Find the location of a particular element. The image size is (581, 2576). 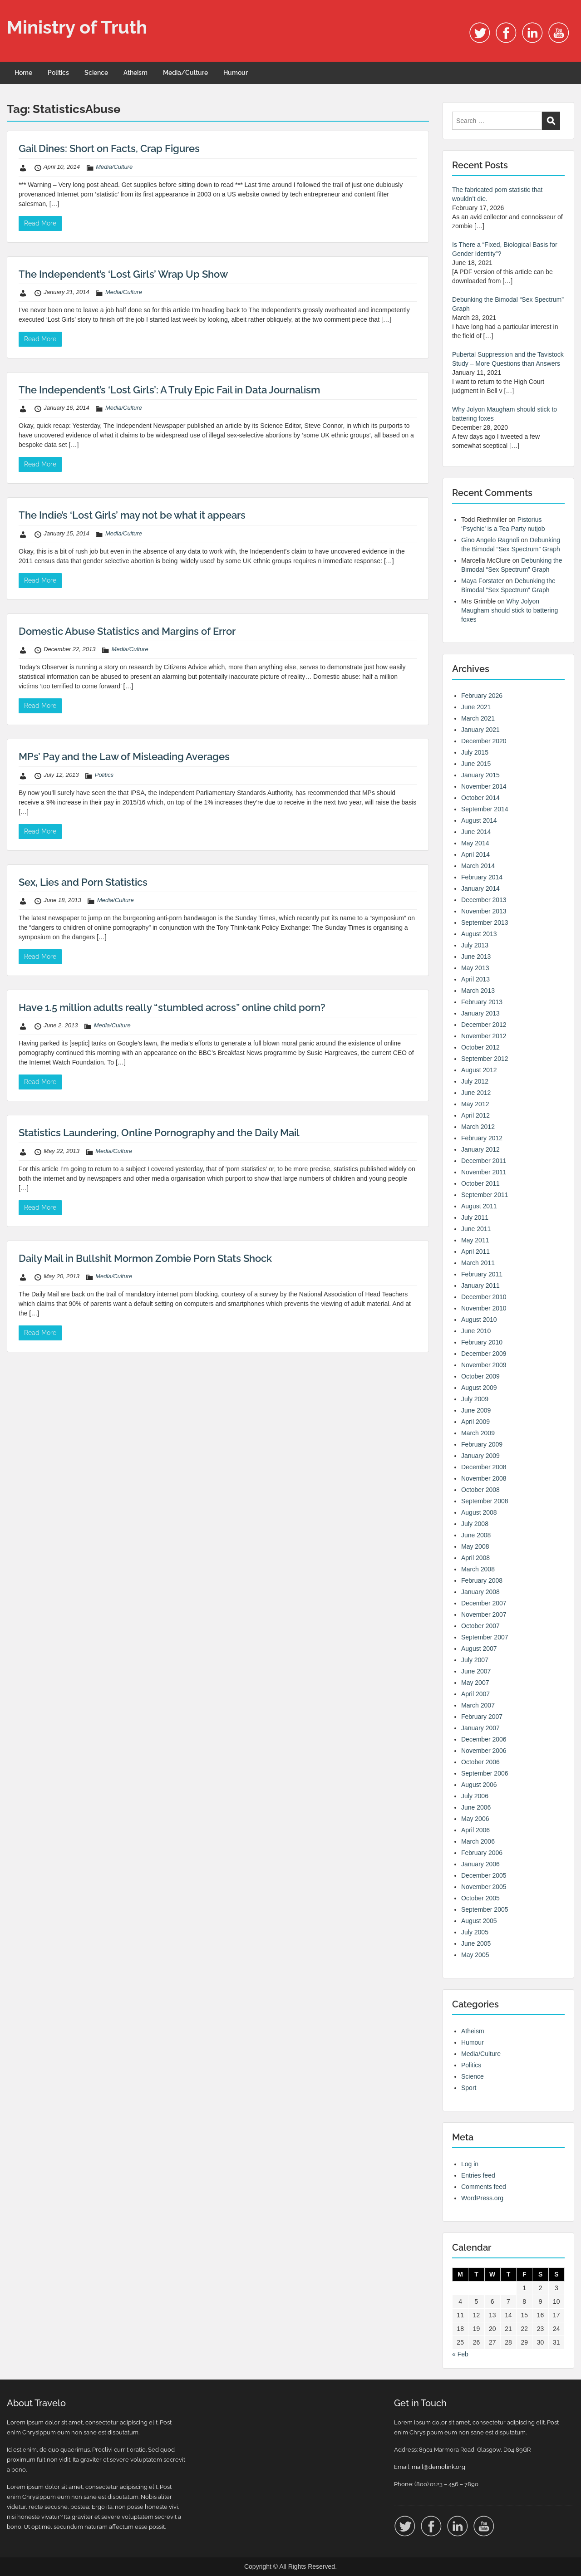

January 2013 is located at coordinates (480, 1013).